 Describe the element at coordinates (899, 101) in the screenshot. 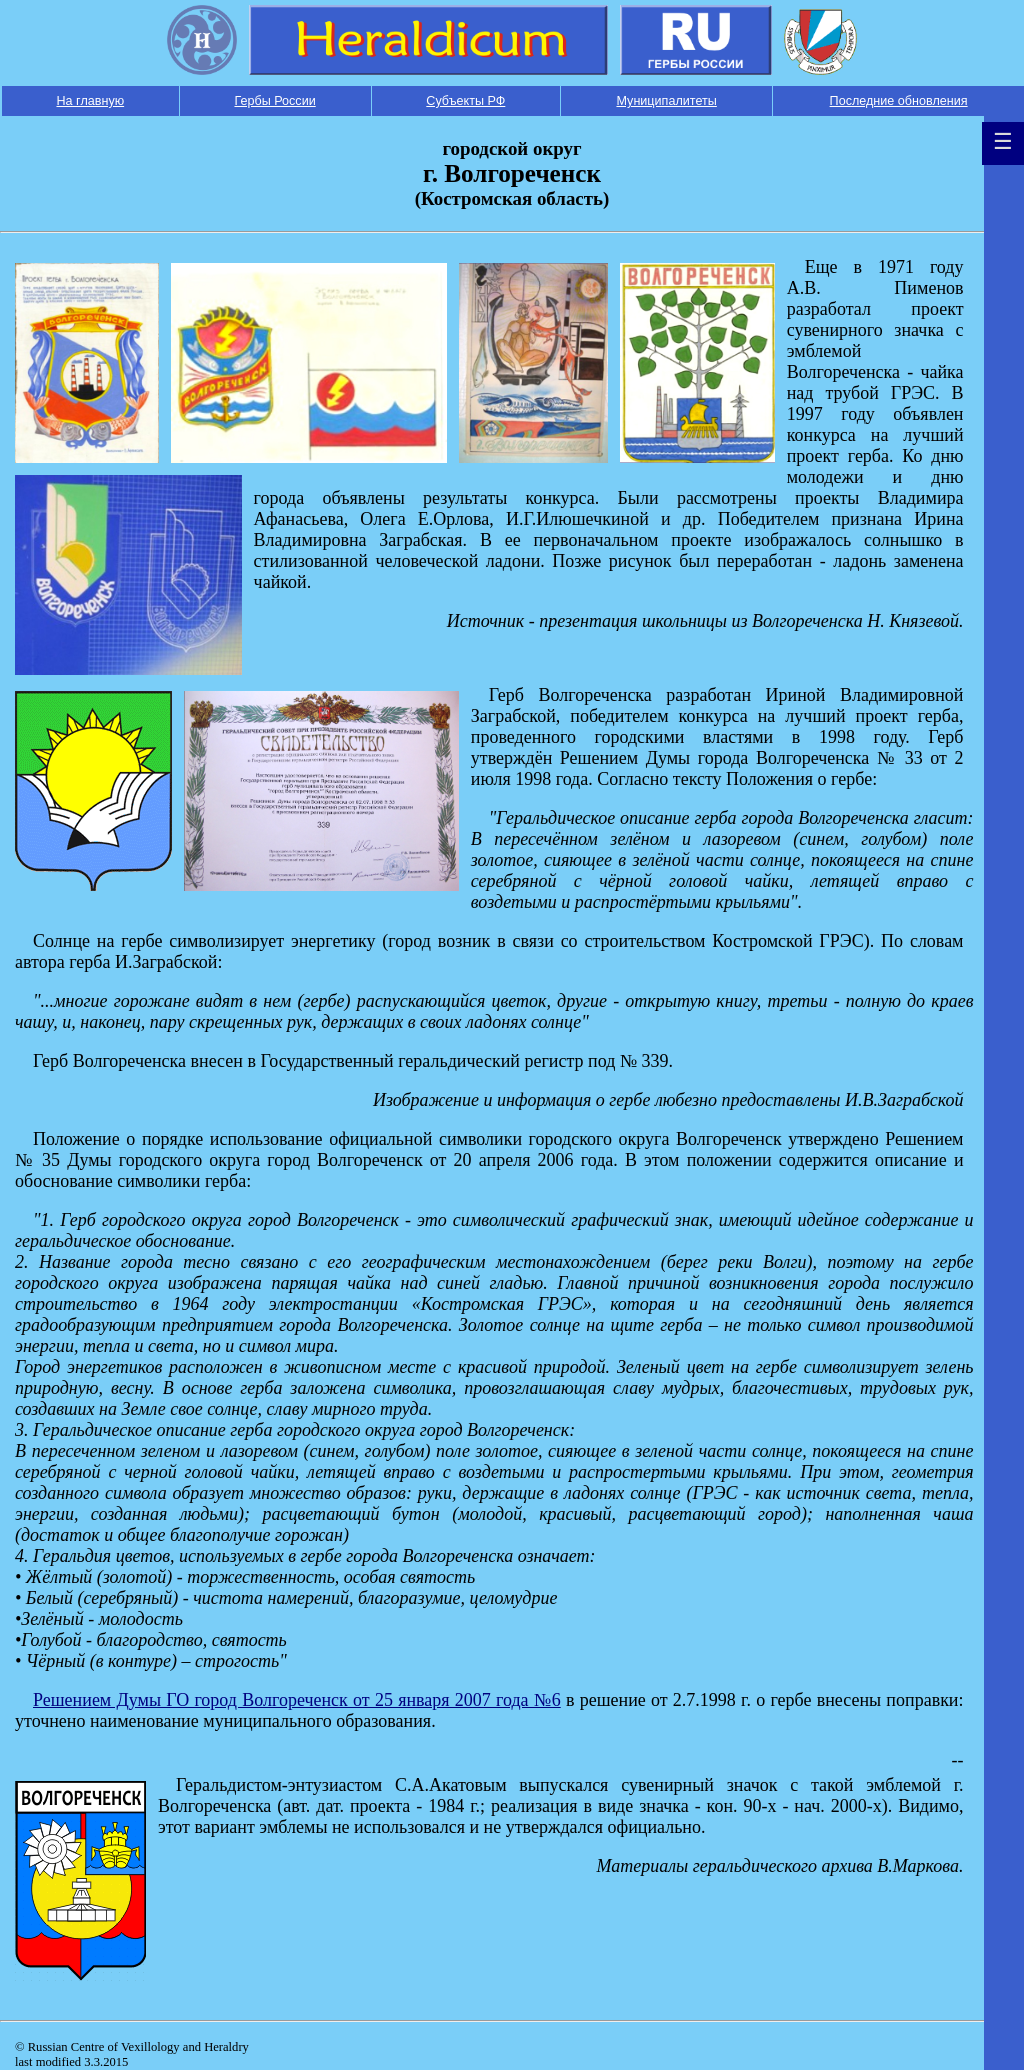

I see `Последние обновления` at that location.